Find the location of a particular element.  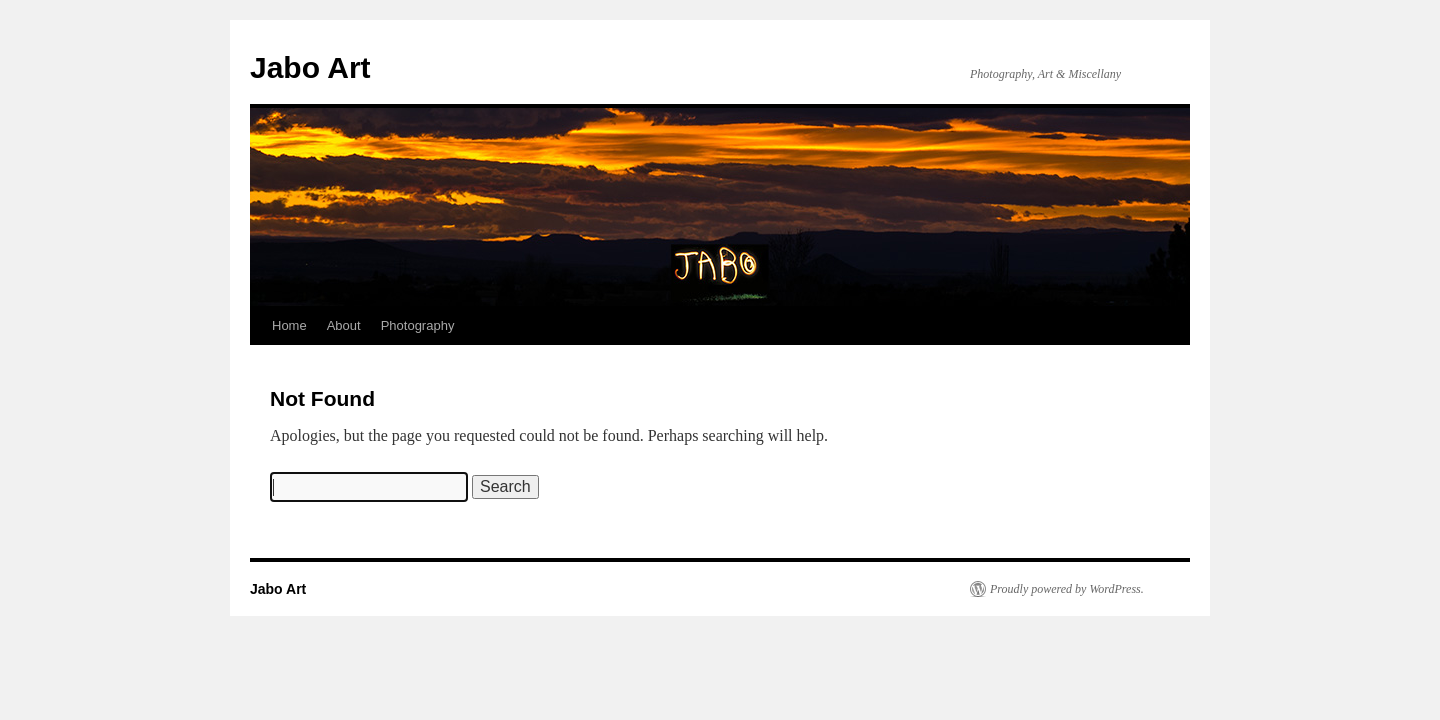

Home is located at coordinates (289, 325).